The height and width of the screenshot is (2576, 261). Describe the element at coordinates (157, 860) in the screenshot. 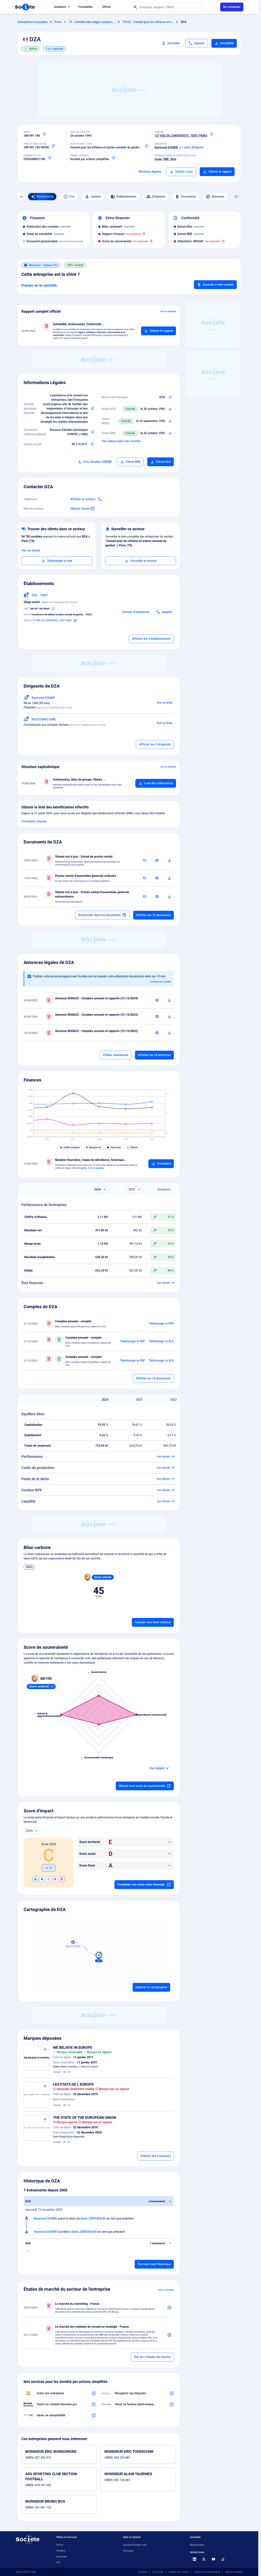

I see `[Consulter]` at that location.